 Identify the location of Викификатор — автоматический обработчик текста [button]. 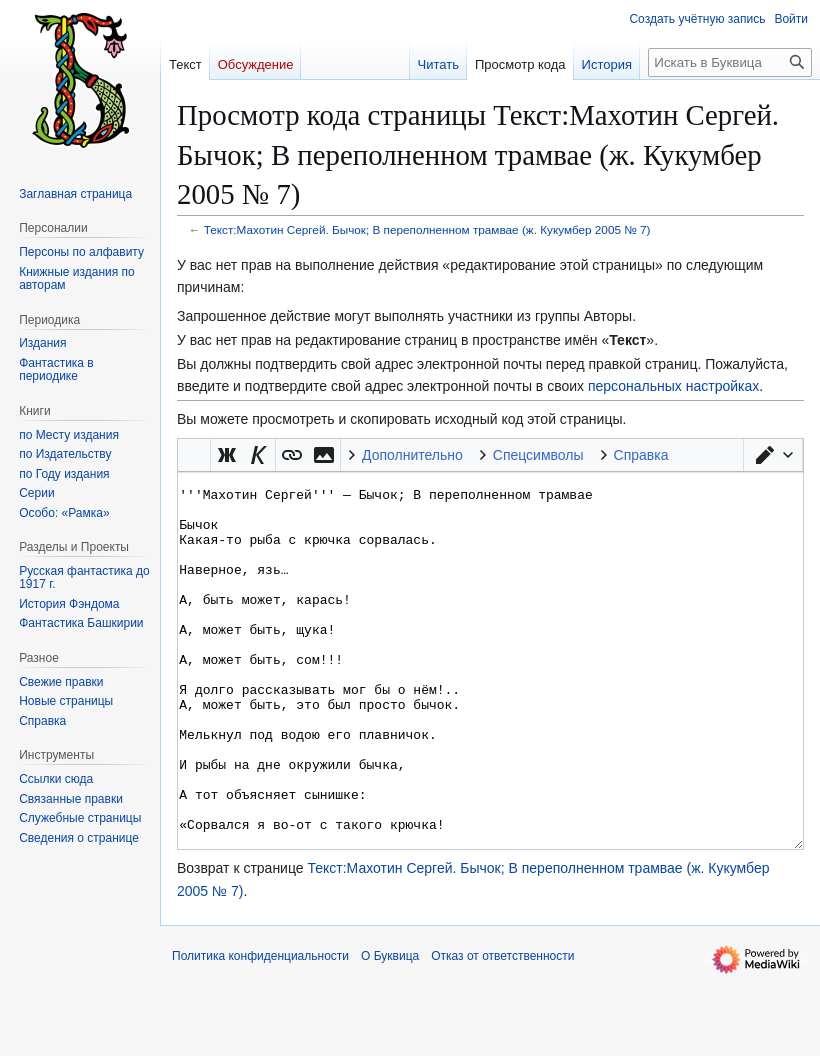
(194, 455).